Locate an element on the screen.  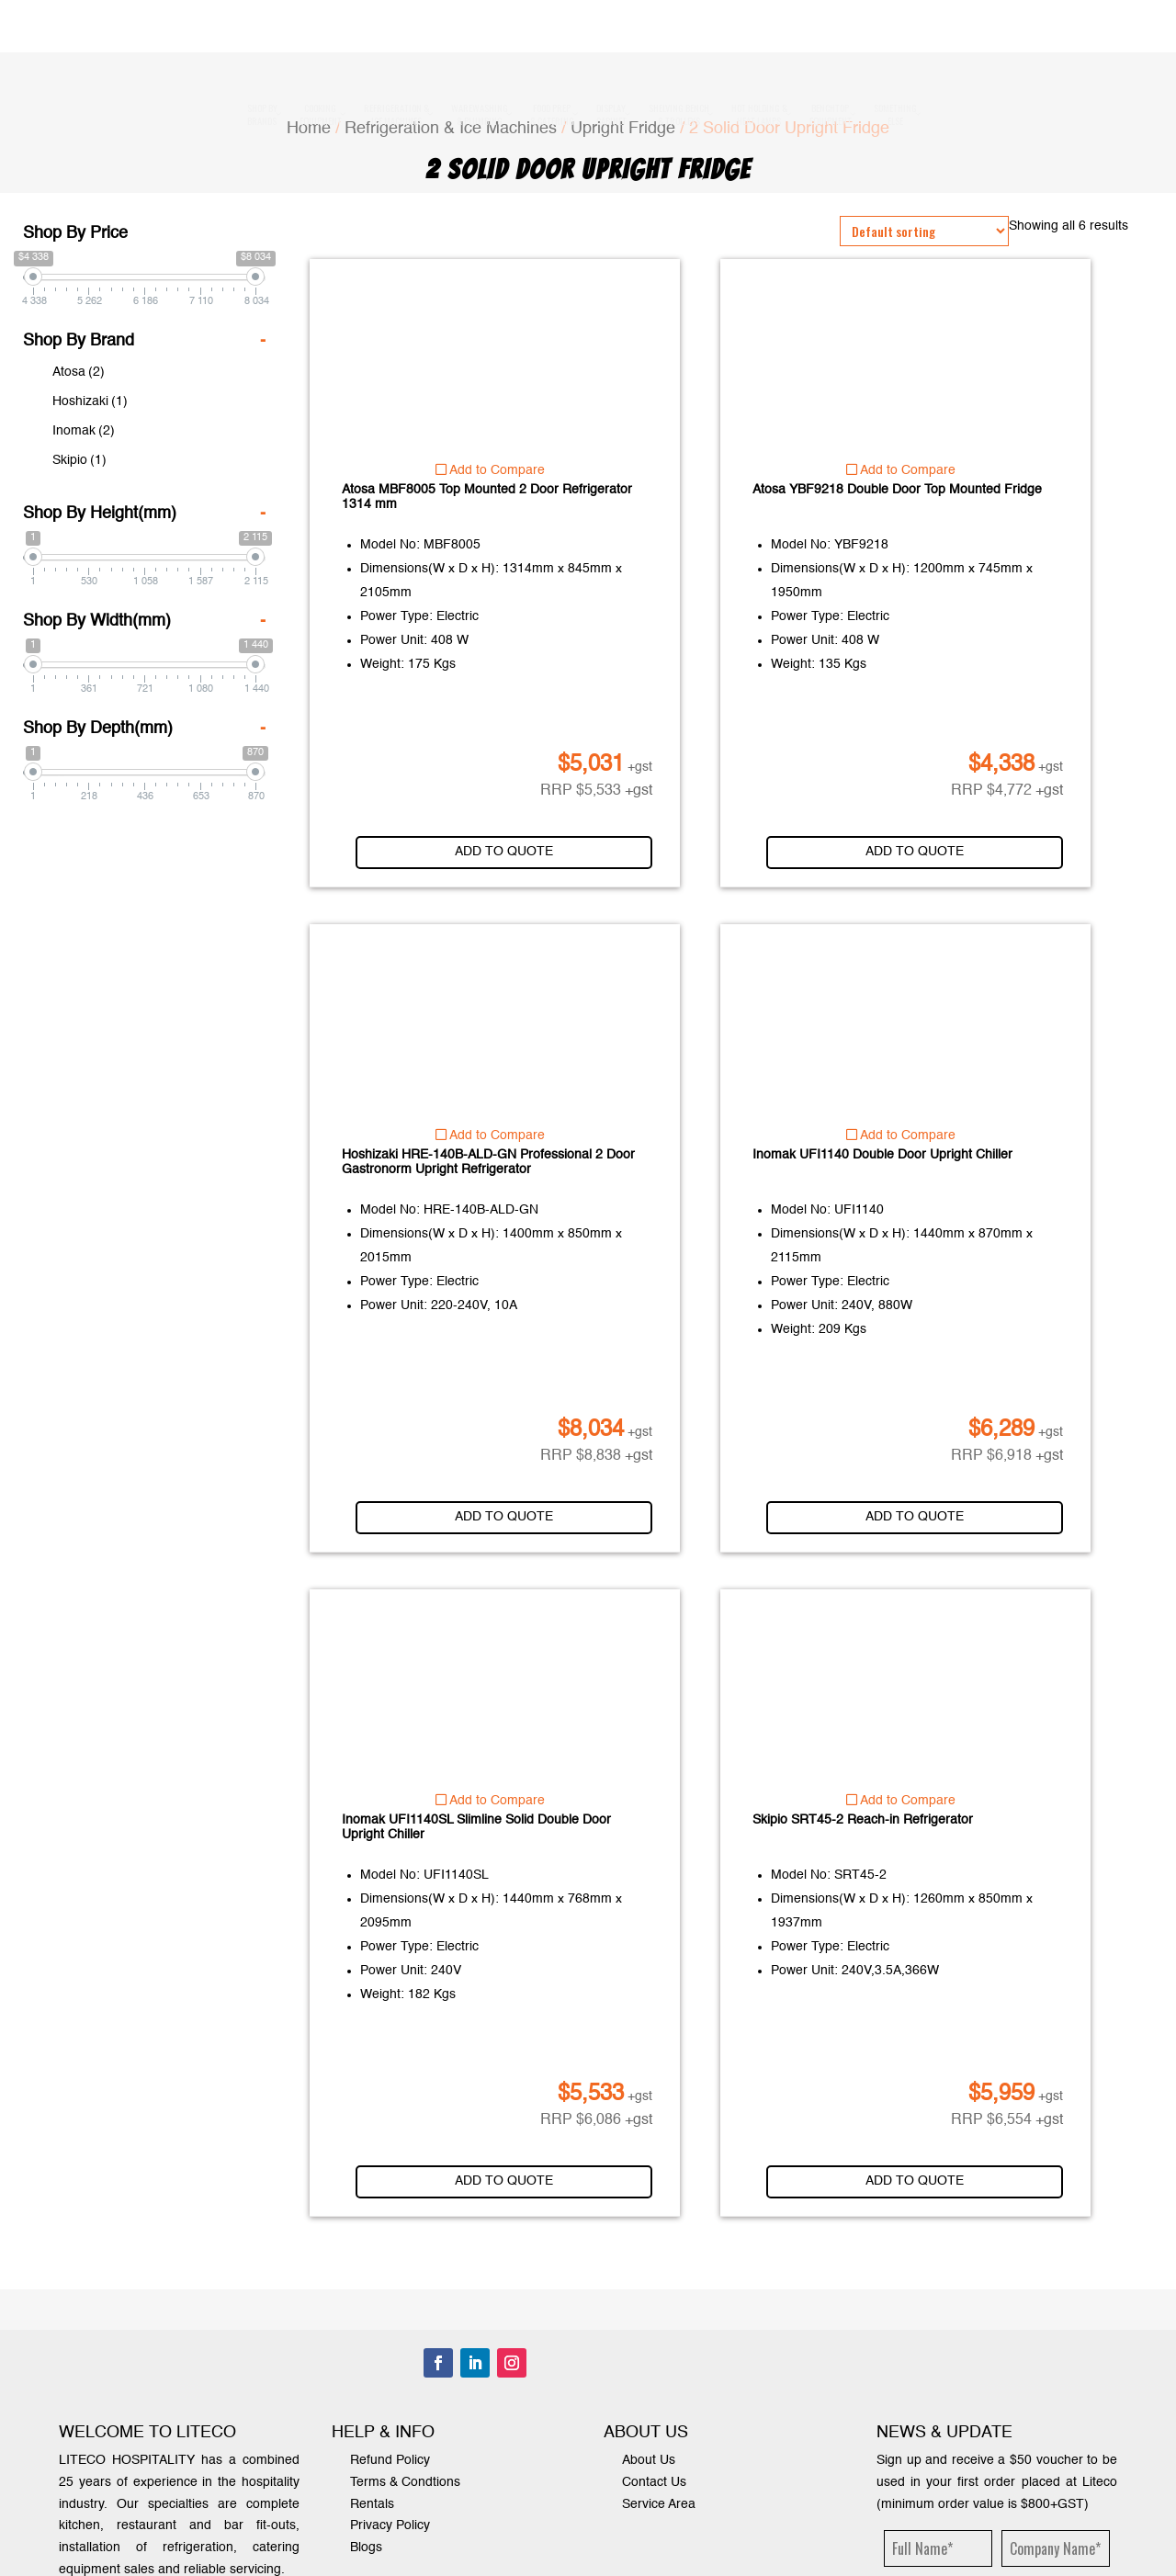
Atosa YBF9218 Double Door Top Mounted Fridge is located at coordinates (897, 489).